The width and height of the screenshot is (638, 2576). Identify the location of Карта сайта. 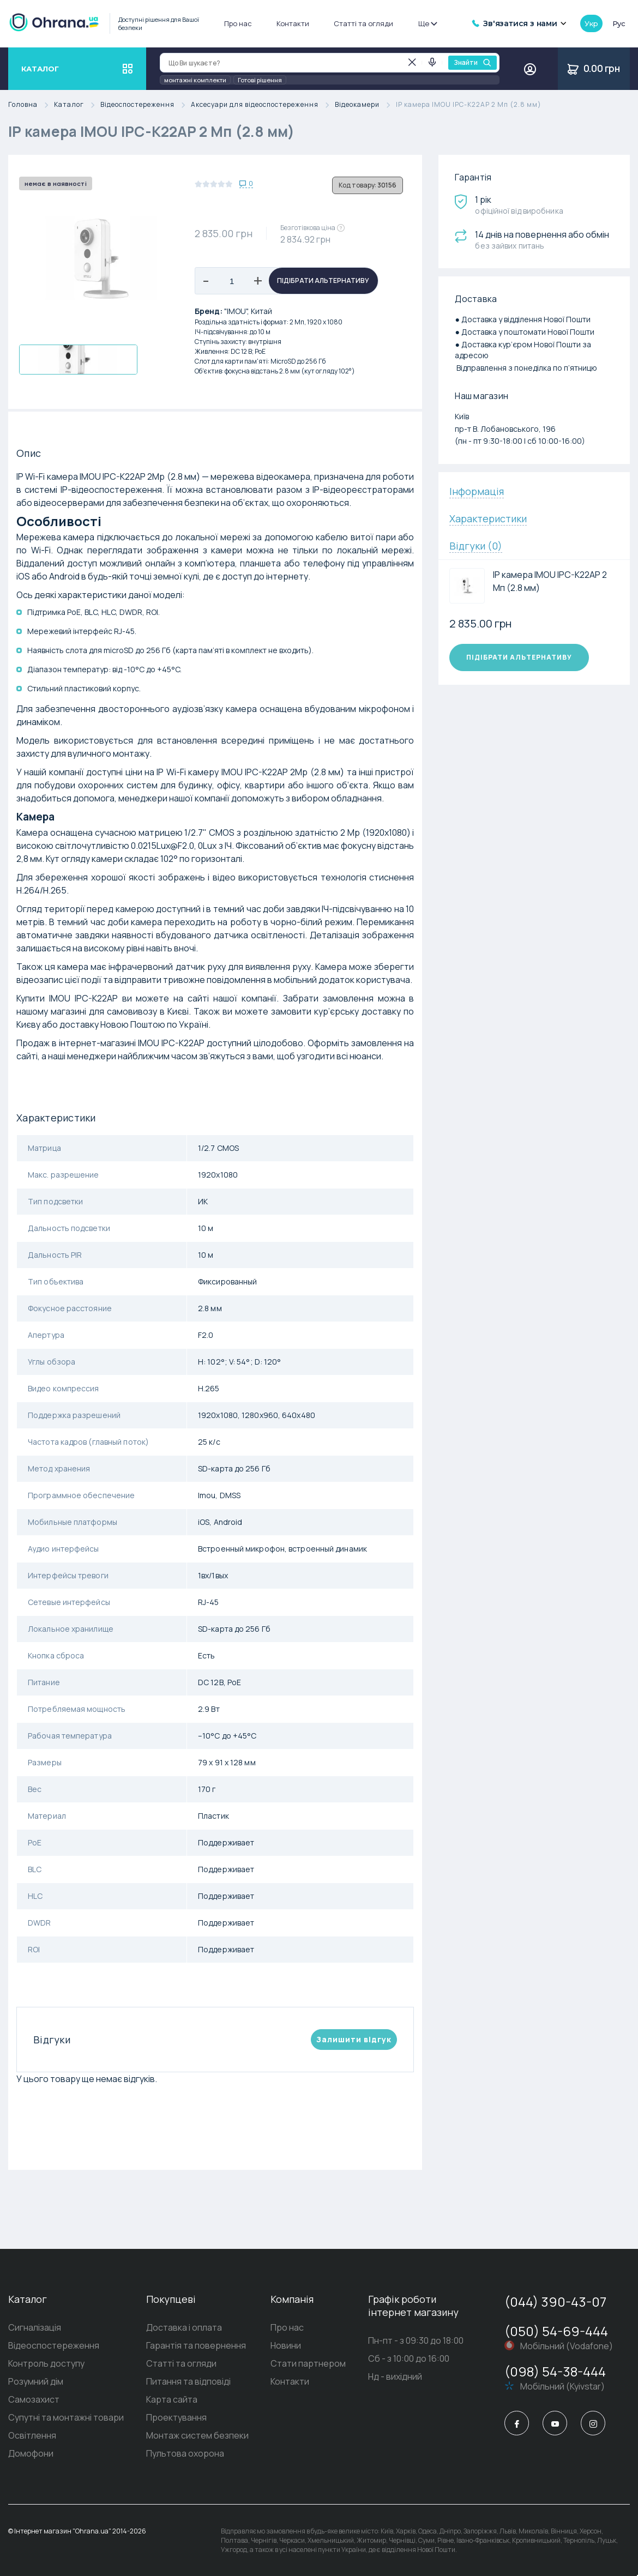
(171, 2399).